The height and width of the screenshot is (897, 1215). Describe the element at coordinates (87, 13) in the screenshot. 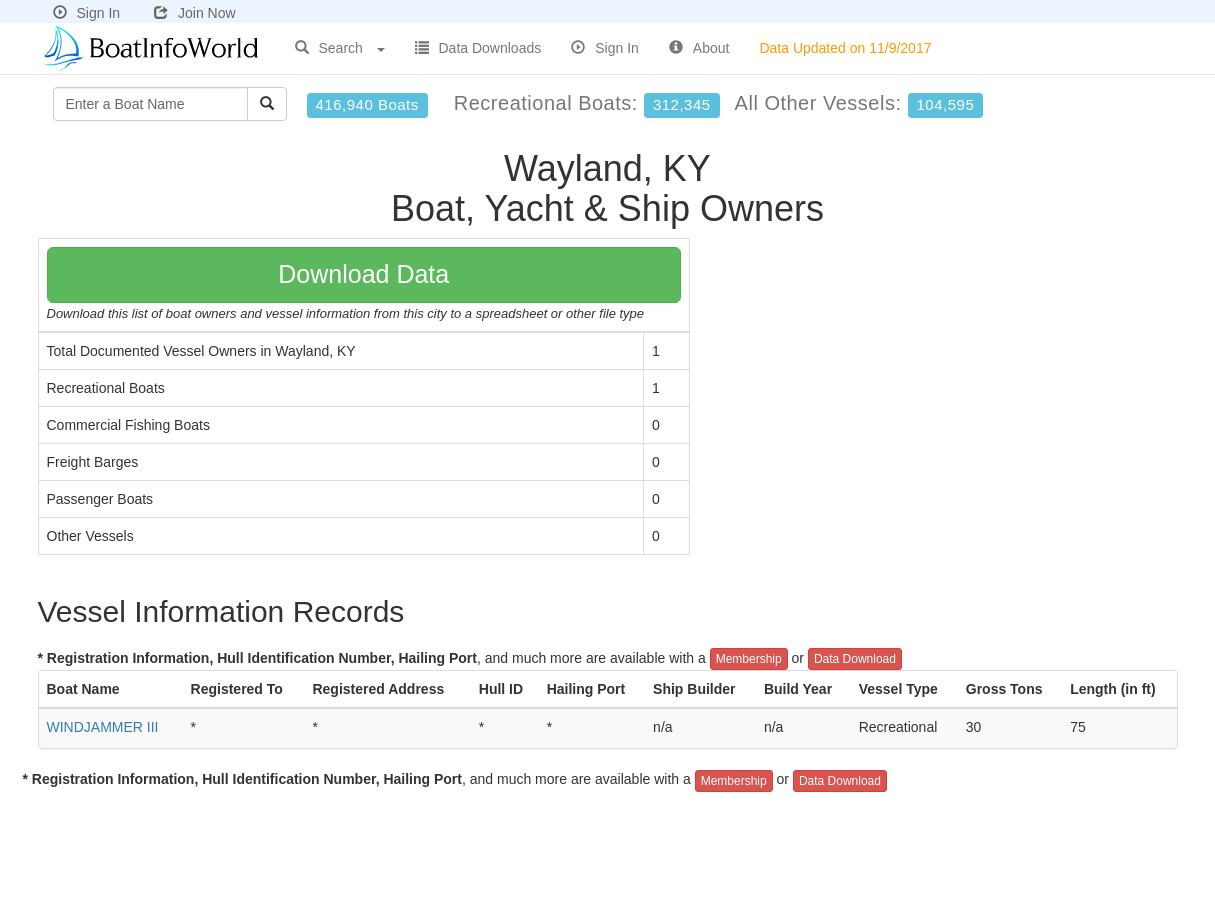

I see `Sign In` at that location.